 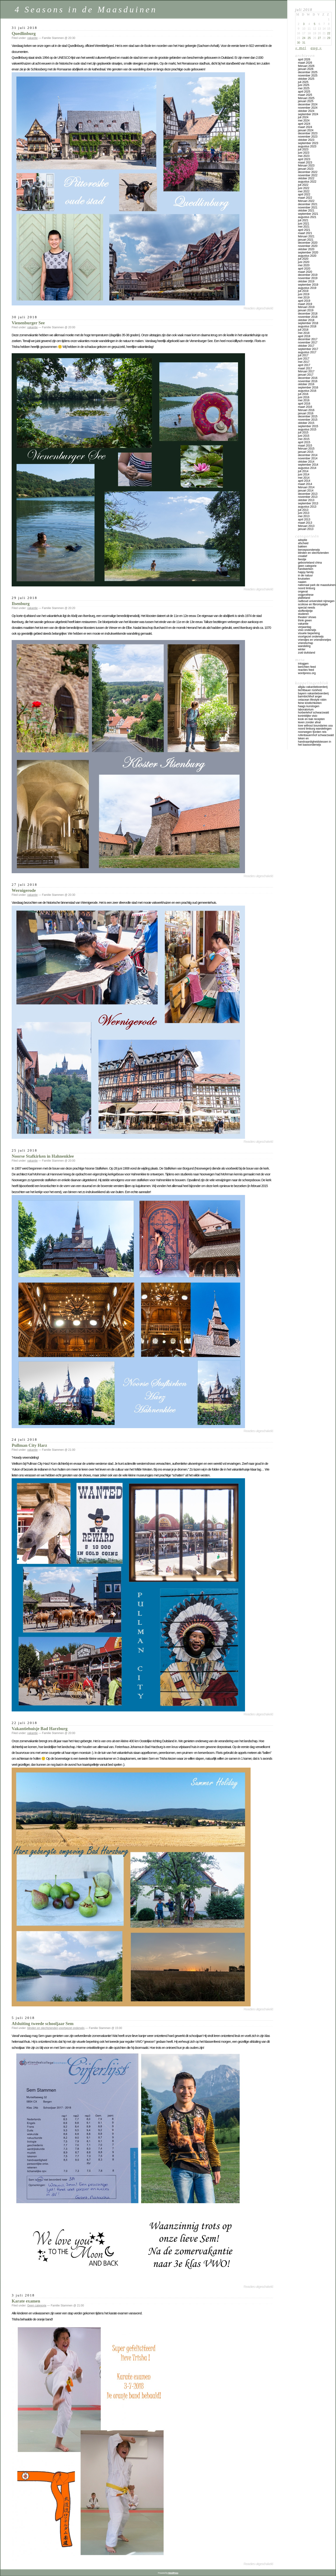 What do you see at coordinates (71, 2028) in the screenshot?
I see `voortgezet onderwijs` at bounding box center [71, 2028].